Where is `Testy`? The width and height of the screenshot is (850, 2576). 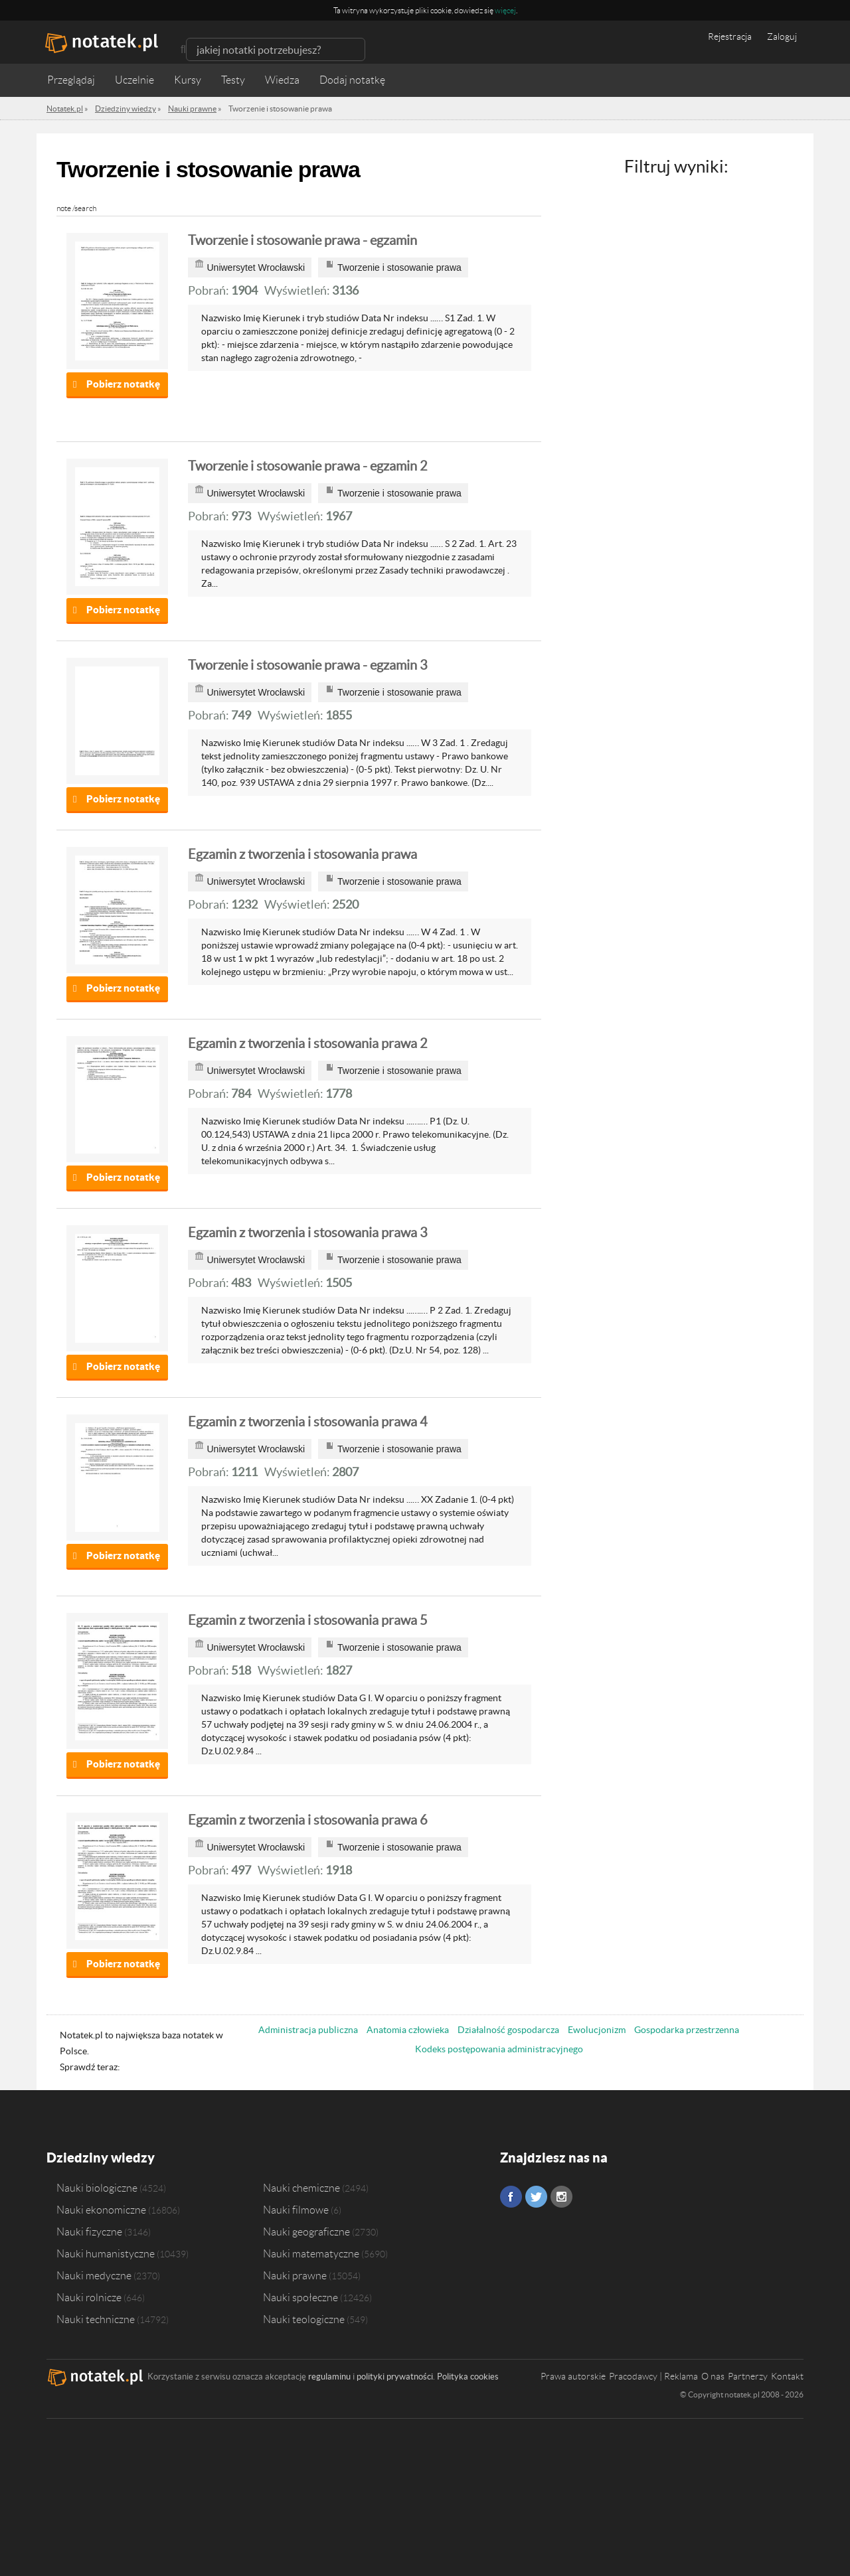
Testy is located at coordinates (233, 80).